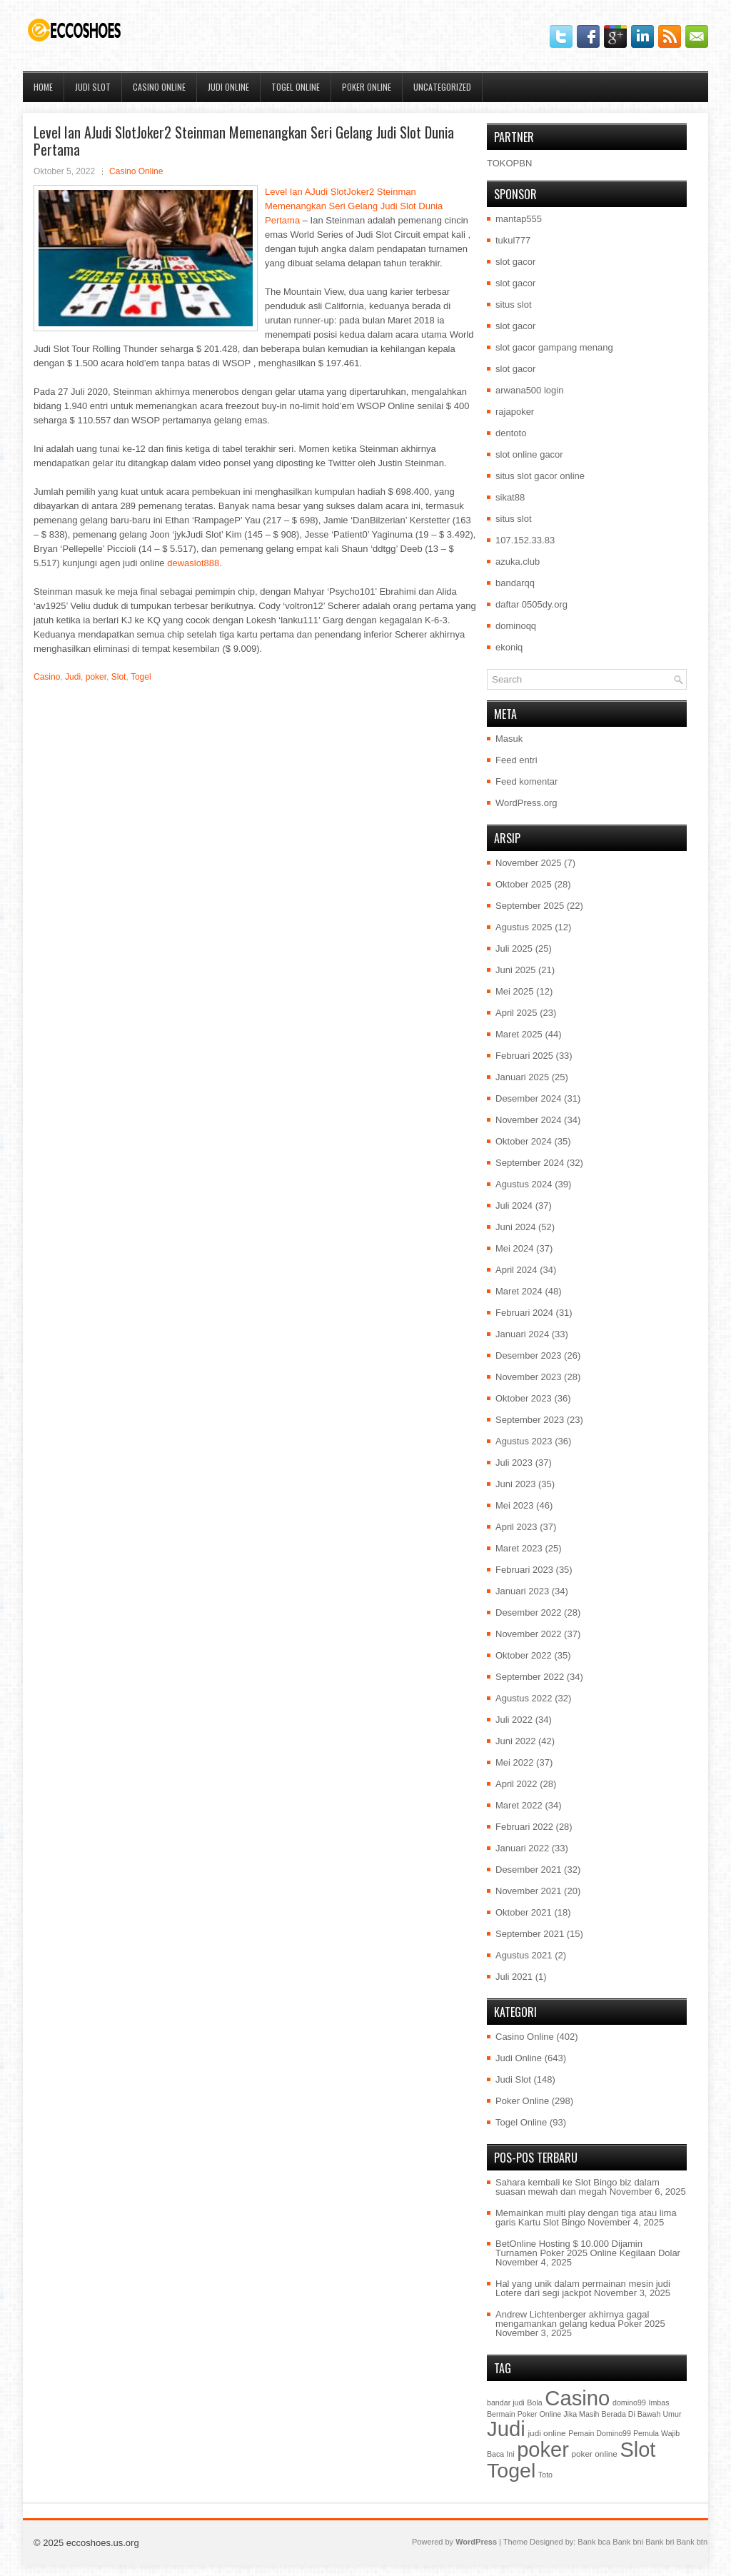  What do you see at coordinates (512, 240) in the screenshot?
I see `tukul777` at bounding box center [512, 240].